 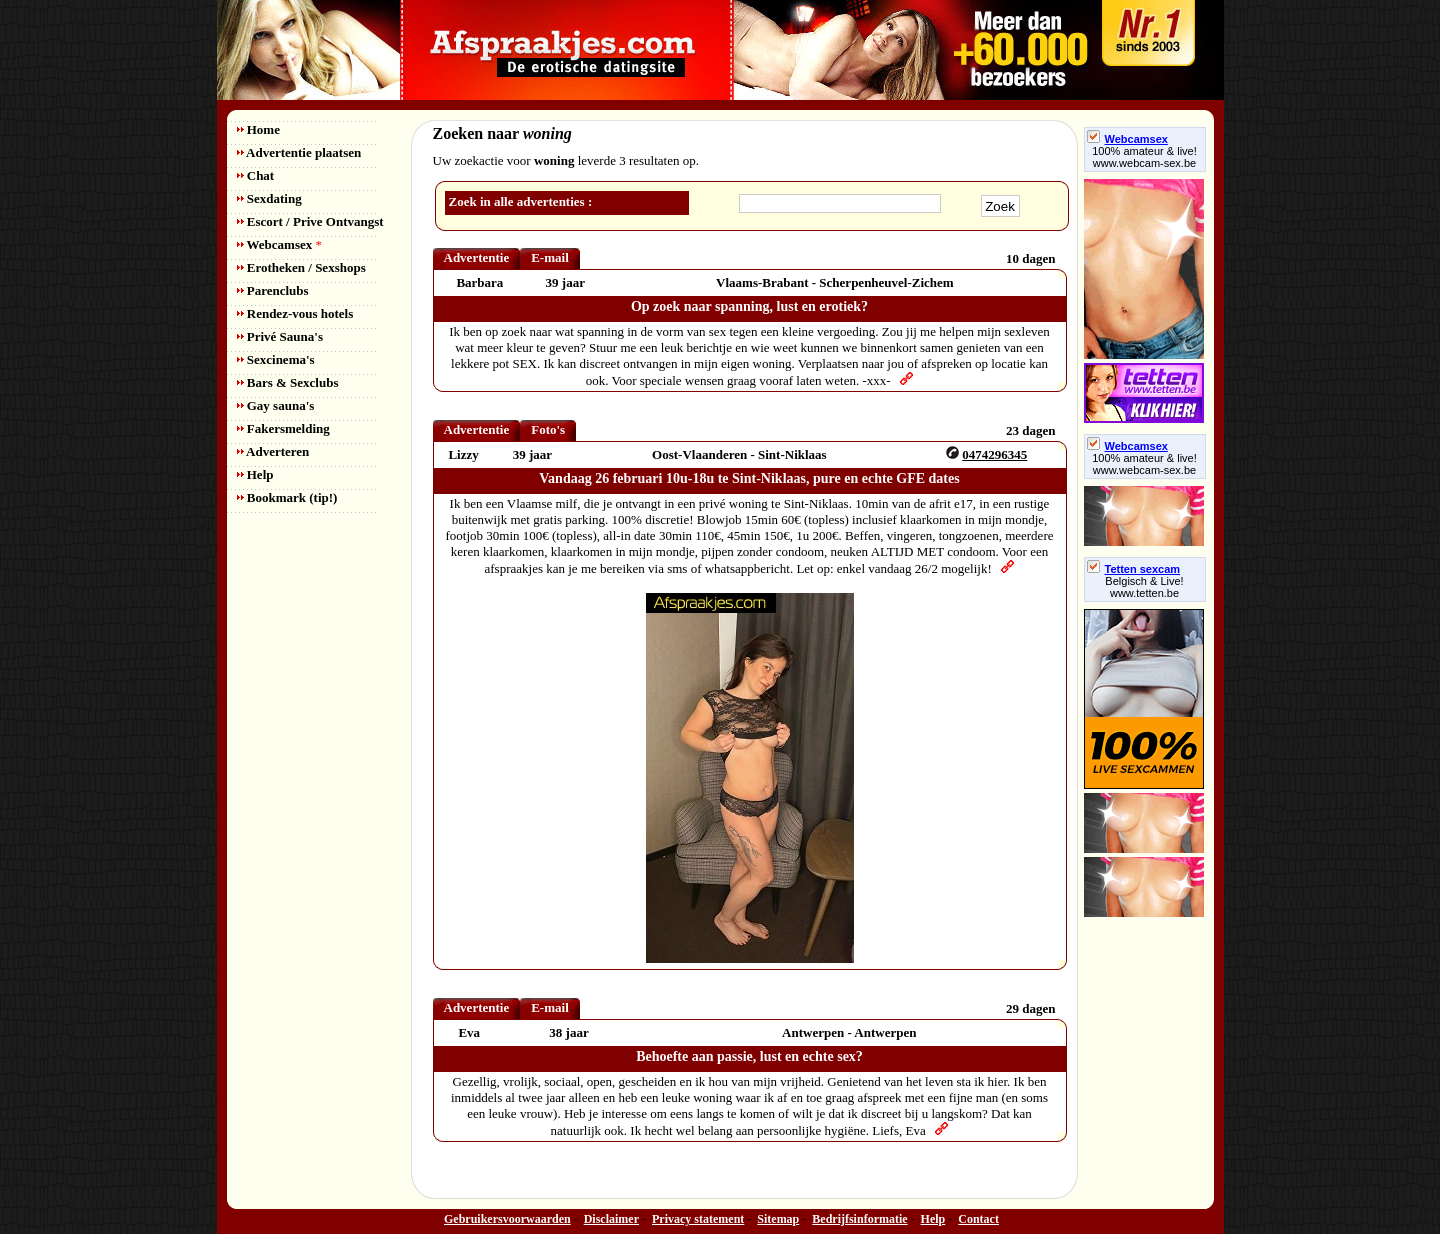 What do you see at coordinates (698, 1219) in the screenshot?
I see `Privacy statement` at bounding box center [698, 1219].